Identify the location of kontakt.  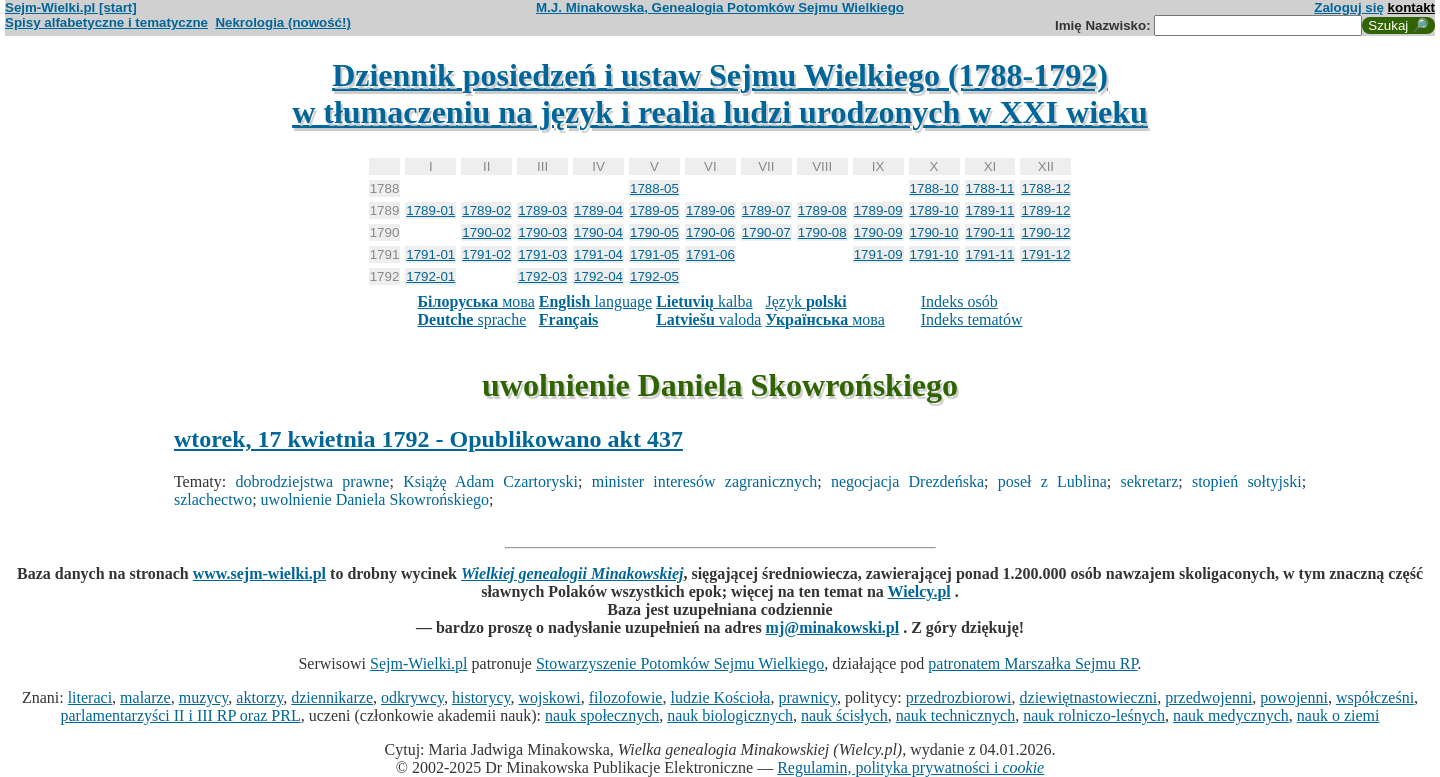
(1411, 7).